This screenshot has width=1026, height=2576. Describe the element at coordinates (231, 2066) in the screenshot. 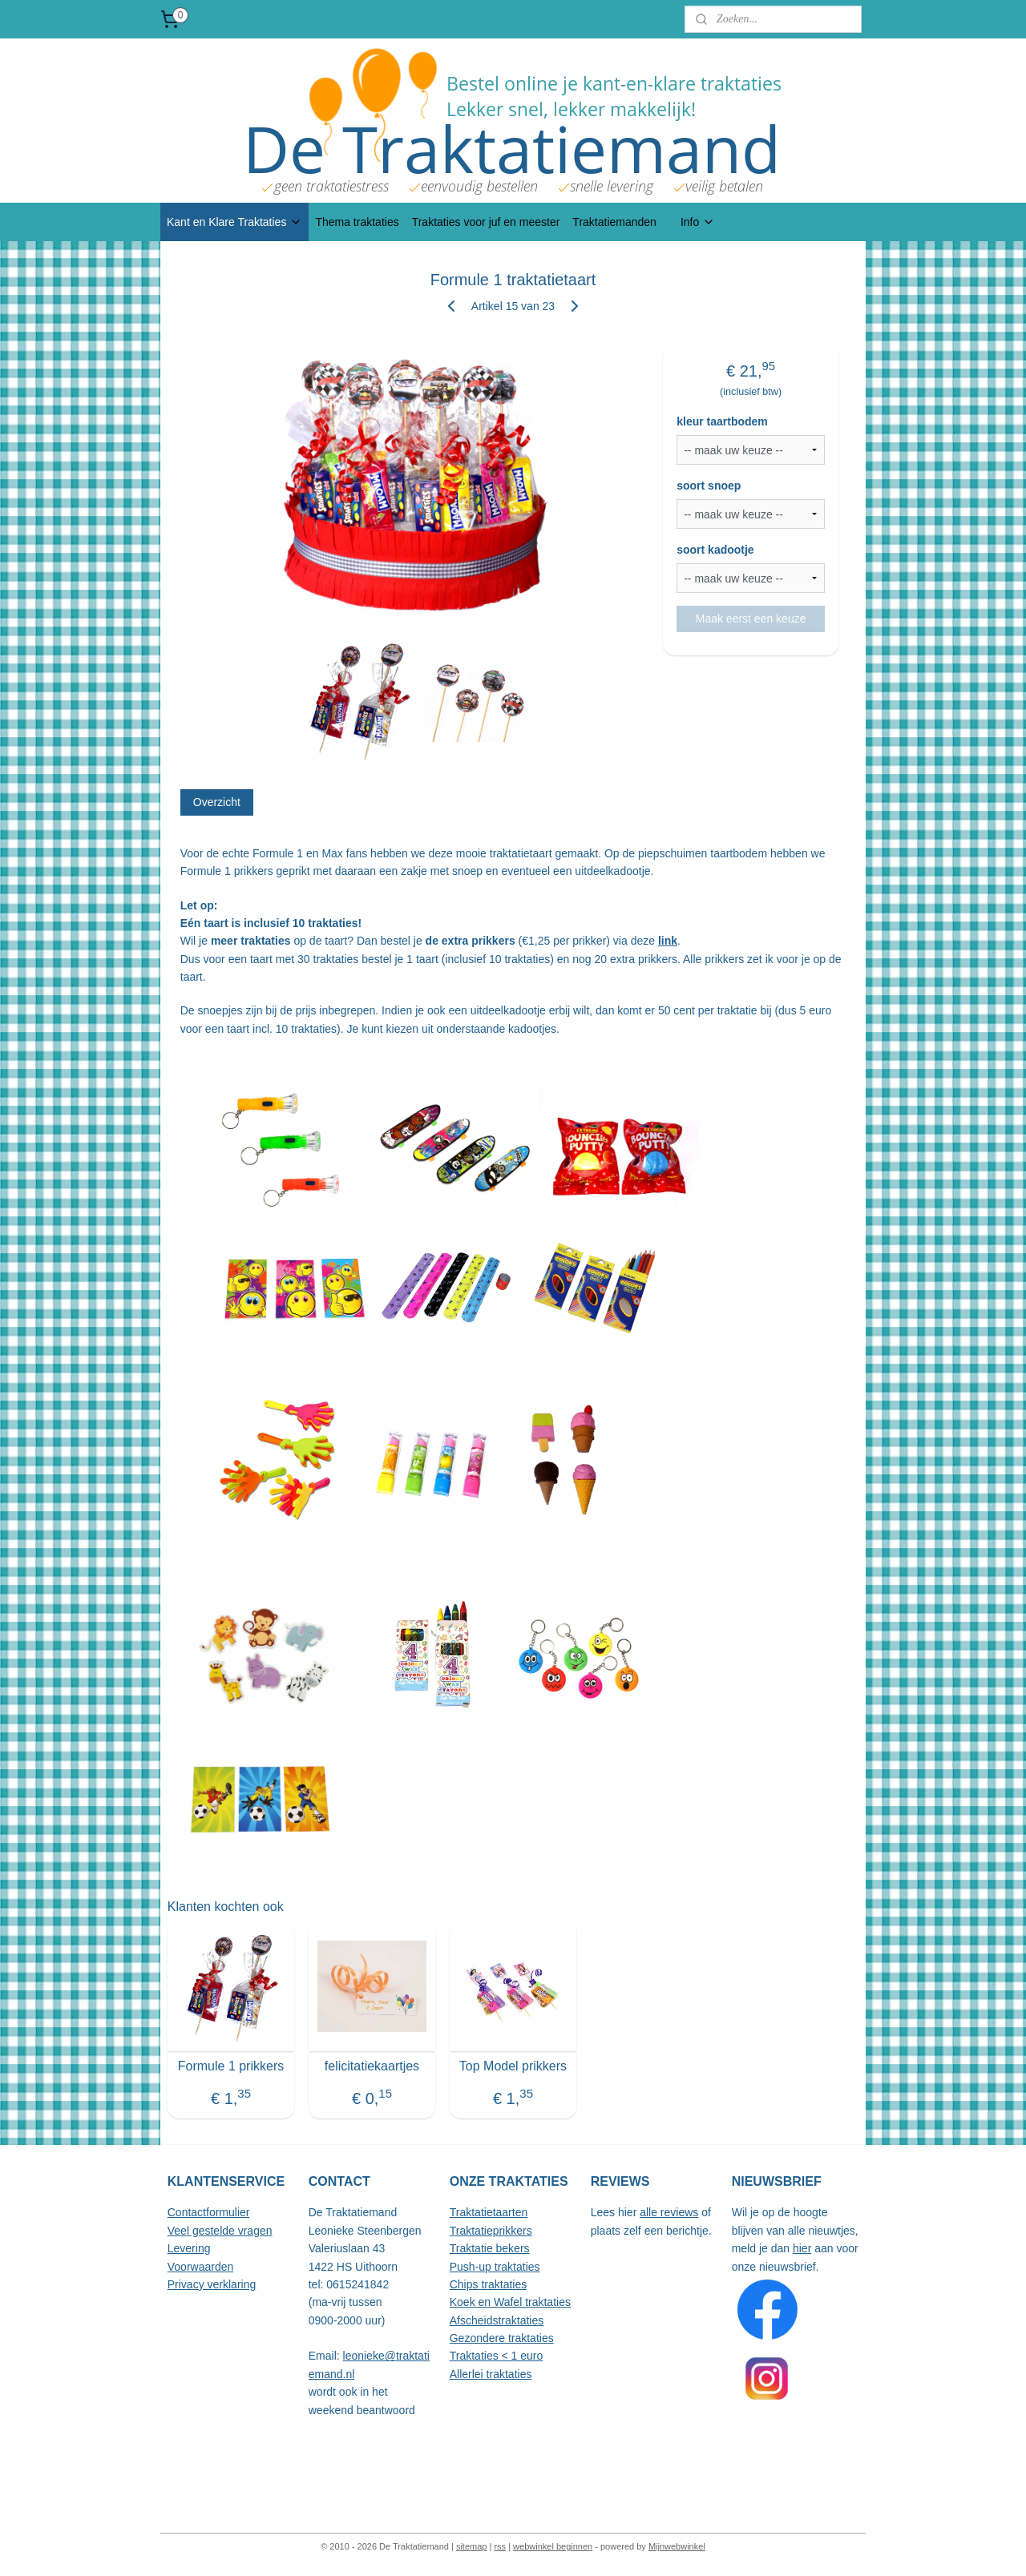

I see `Formule 1 prikkers` at that location.